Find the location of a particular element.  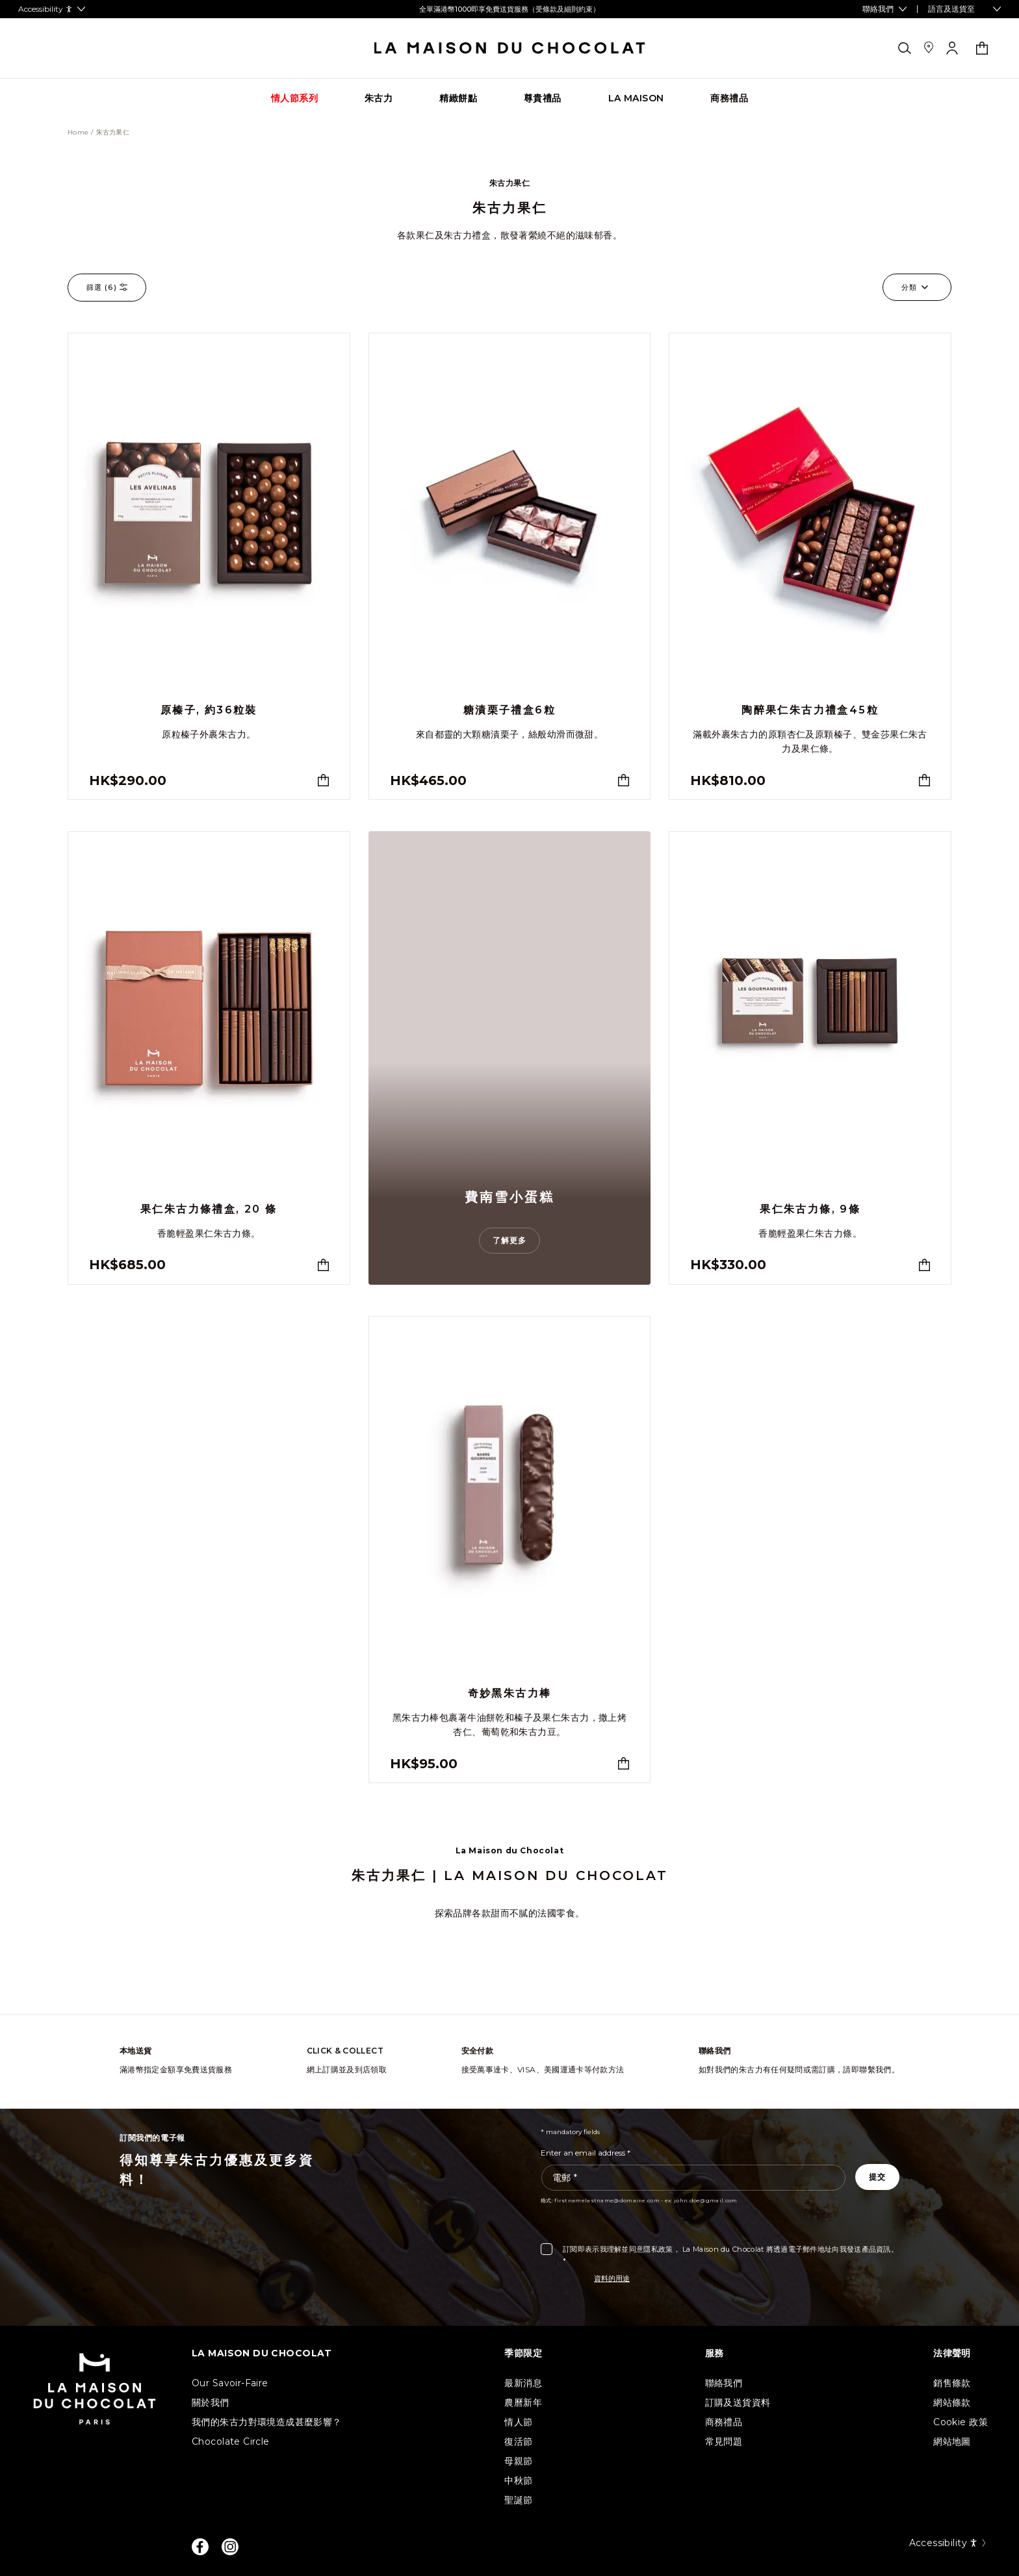

Cookie 政策 is located at coordinates (960, 2422).